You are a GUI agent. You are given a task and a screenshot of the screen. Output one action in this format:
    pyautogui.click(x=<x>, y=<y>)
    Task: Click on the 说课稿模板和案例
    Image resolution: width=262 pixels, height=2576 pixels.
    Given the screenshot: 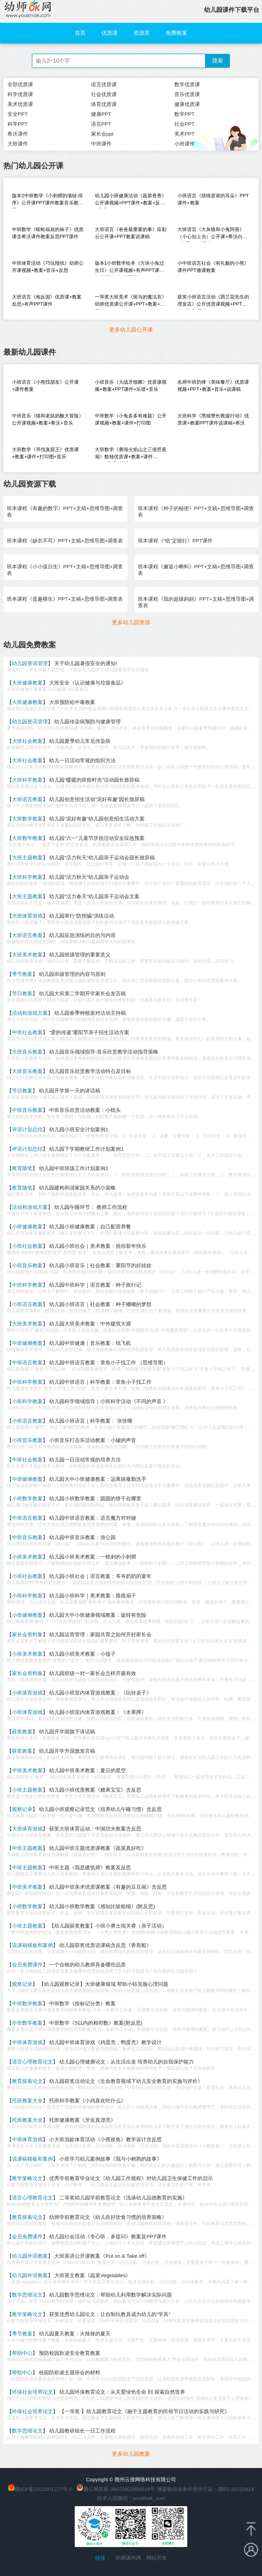 What is the action you would take?
    pyautogui.click(x=32, y=1945)
    